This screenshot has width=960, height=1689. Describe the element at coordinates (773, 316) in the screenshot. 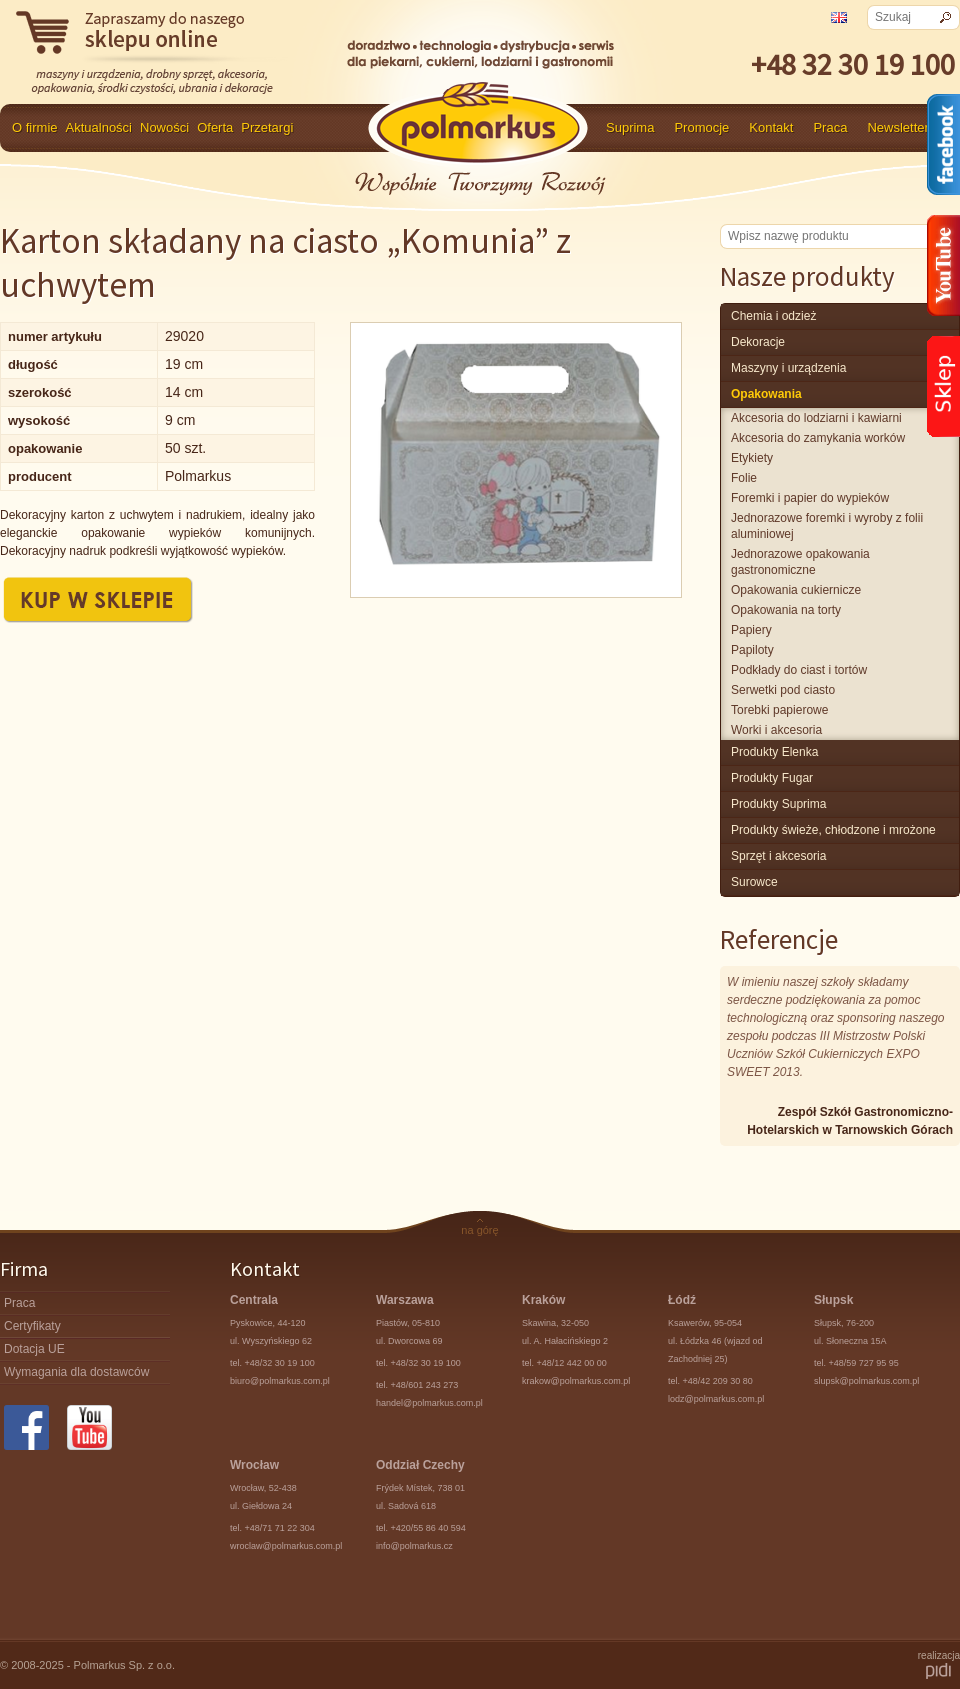

I see `chemia i odzież` at that location.